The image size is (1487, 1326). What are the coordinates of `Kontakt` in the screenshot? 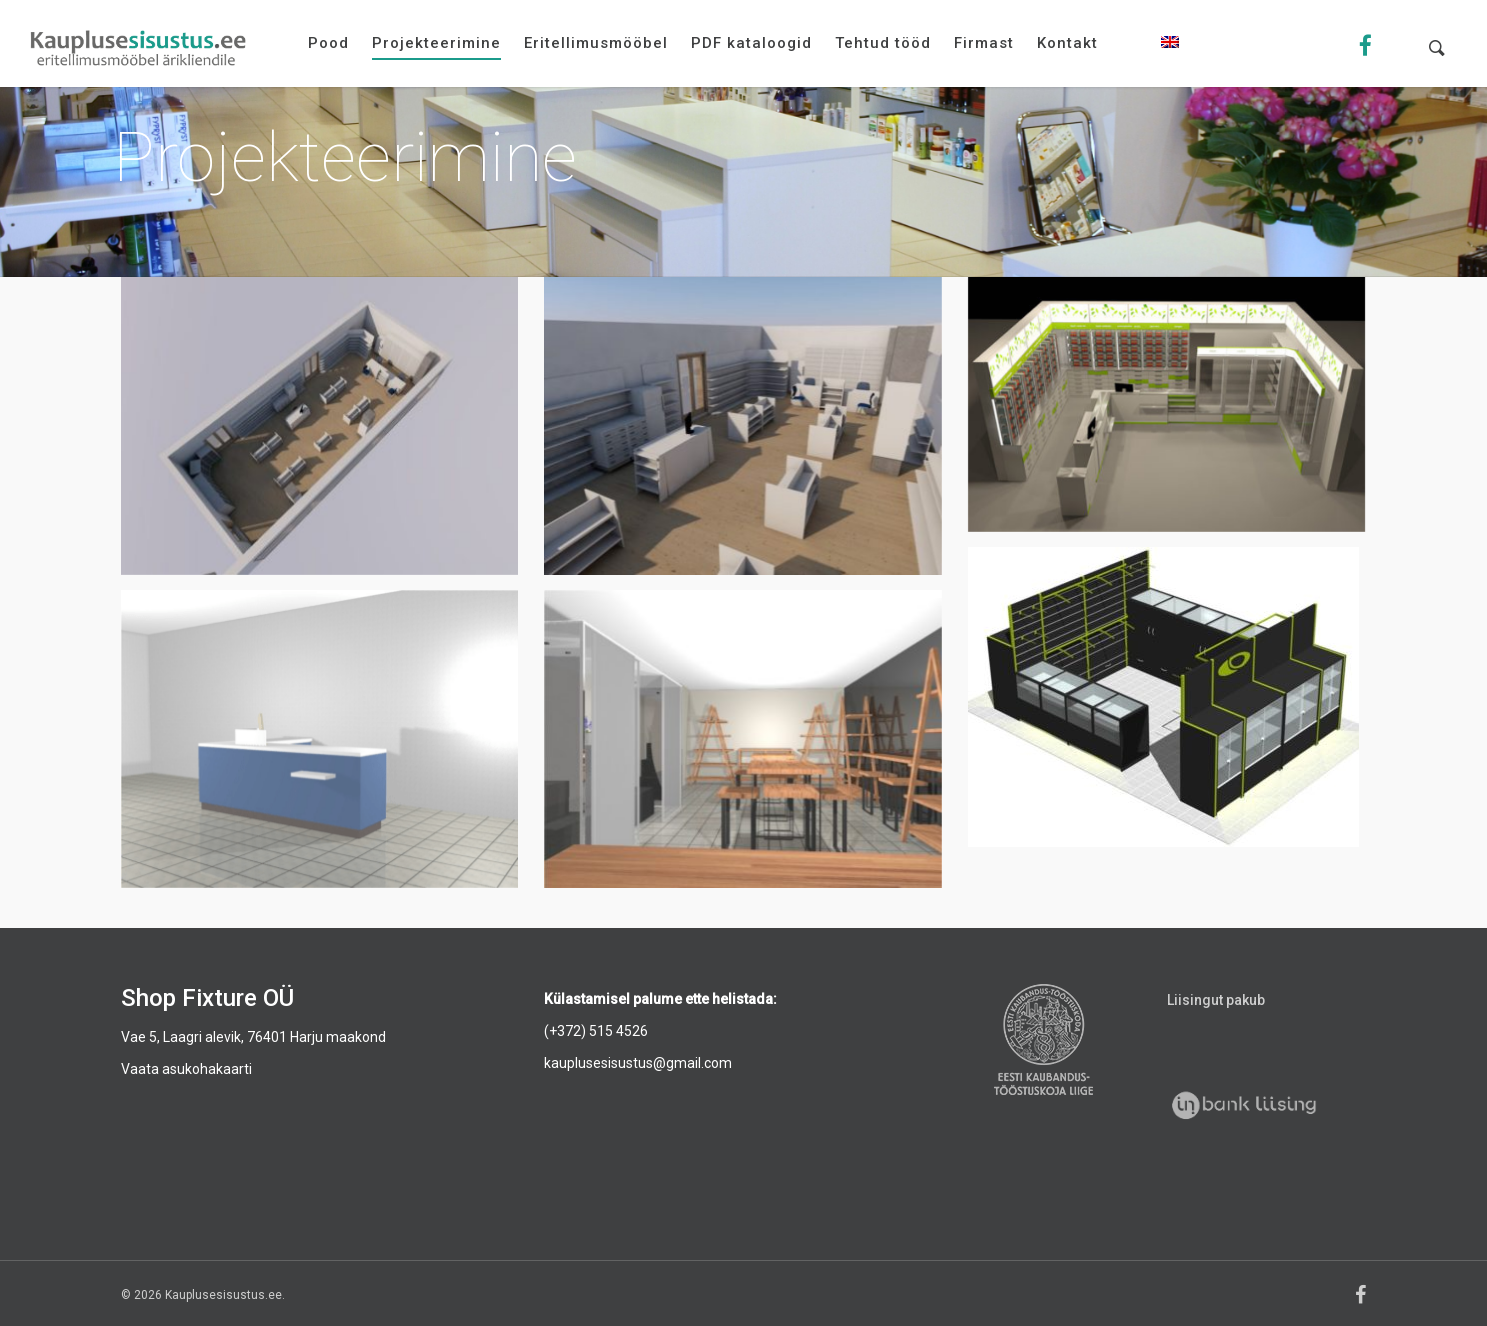 It's located at (1067, 43).